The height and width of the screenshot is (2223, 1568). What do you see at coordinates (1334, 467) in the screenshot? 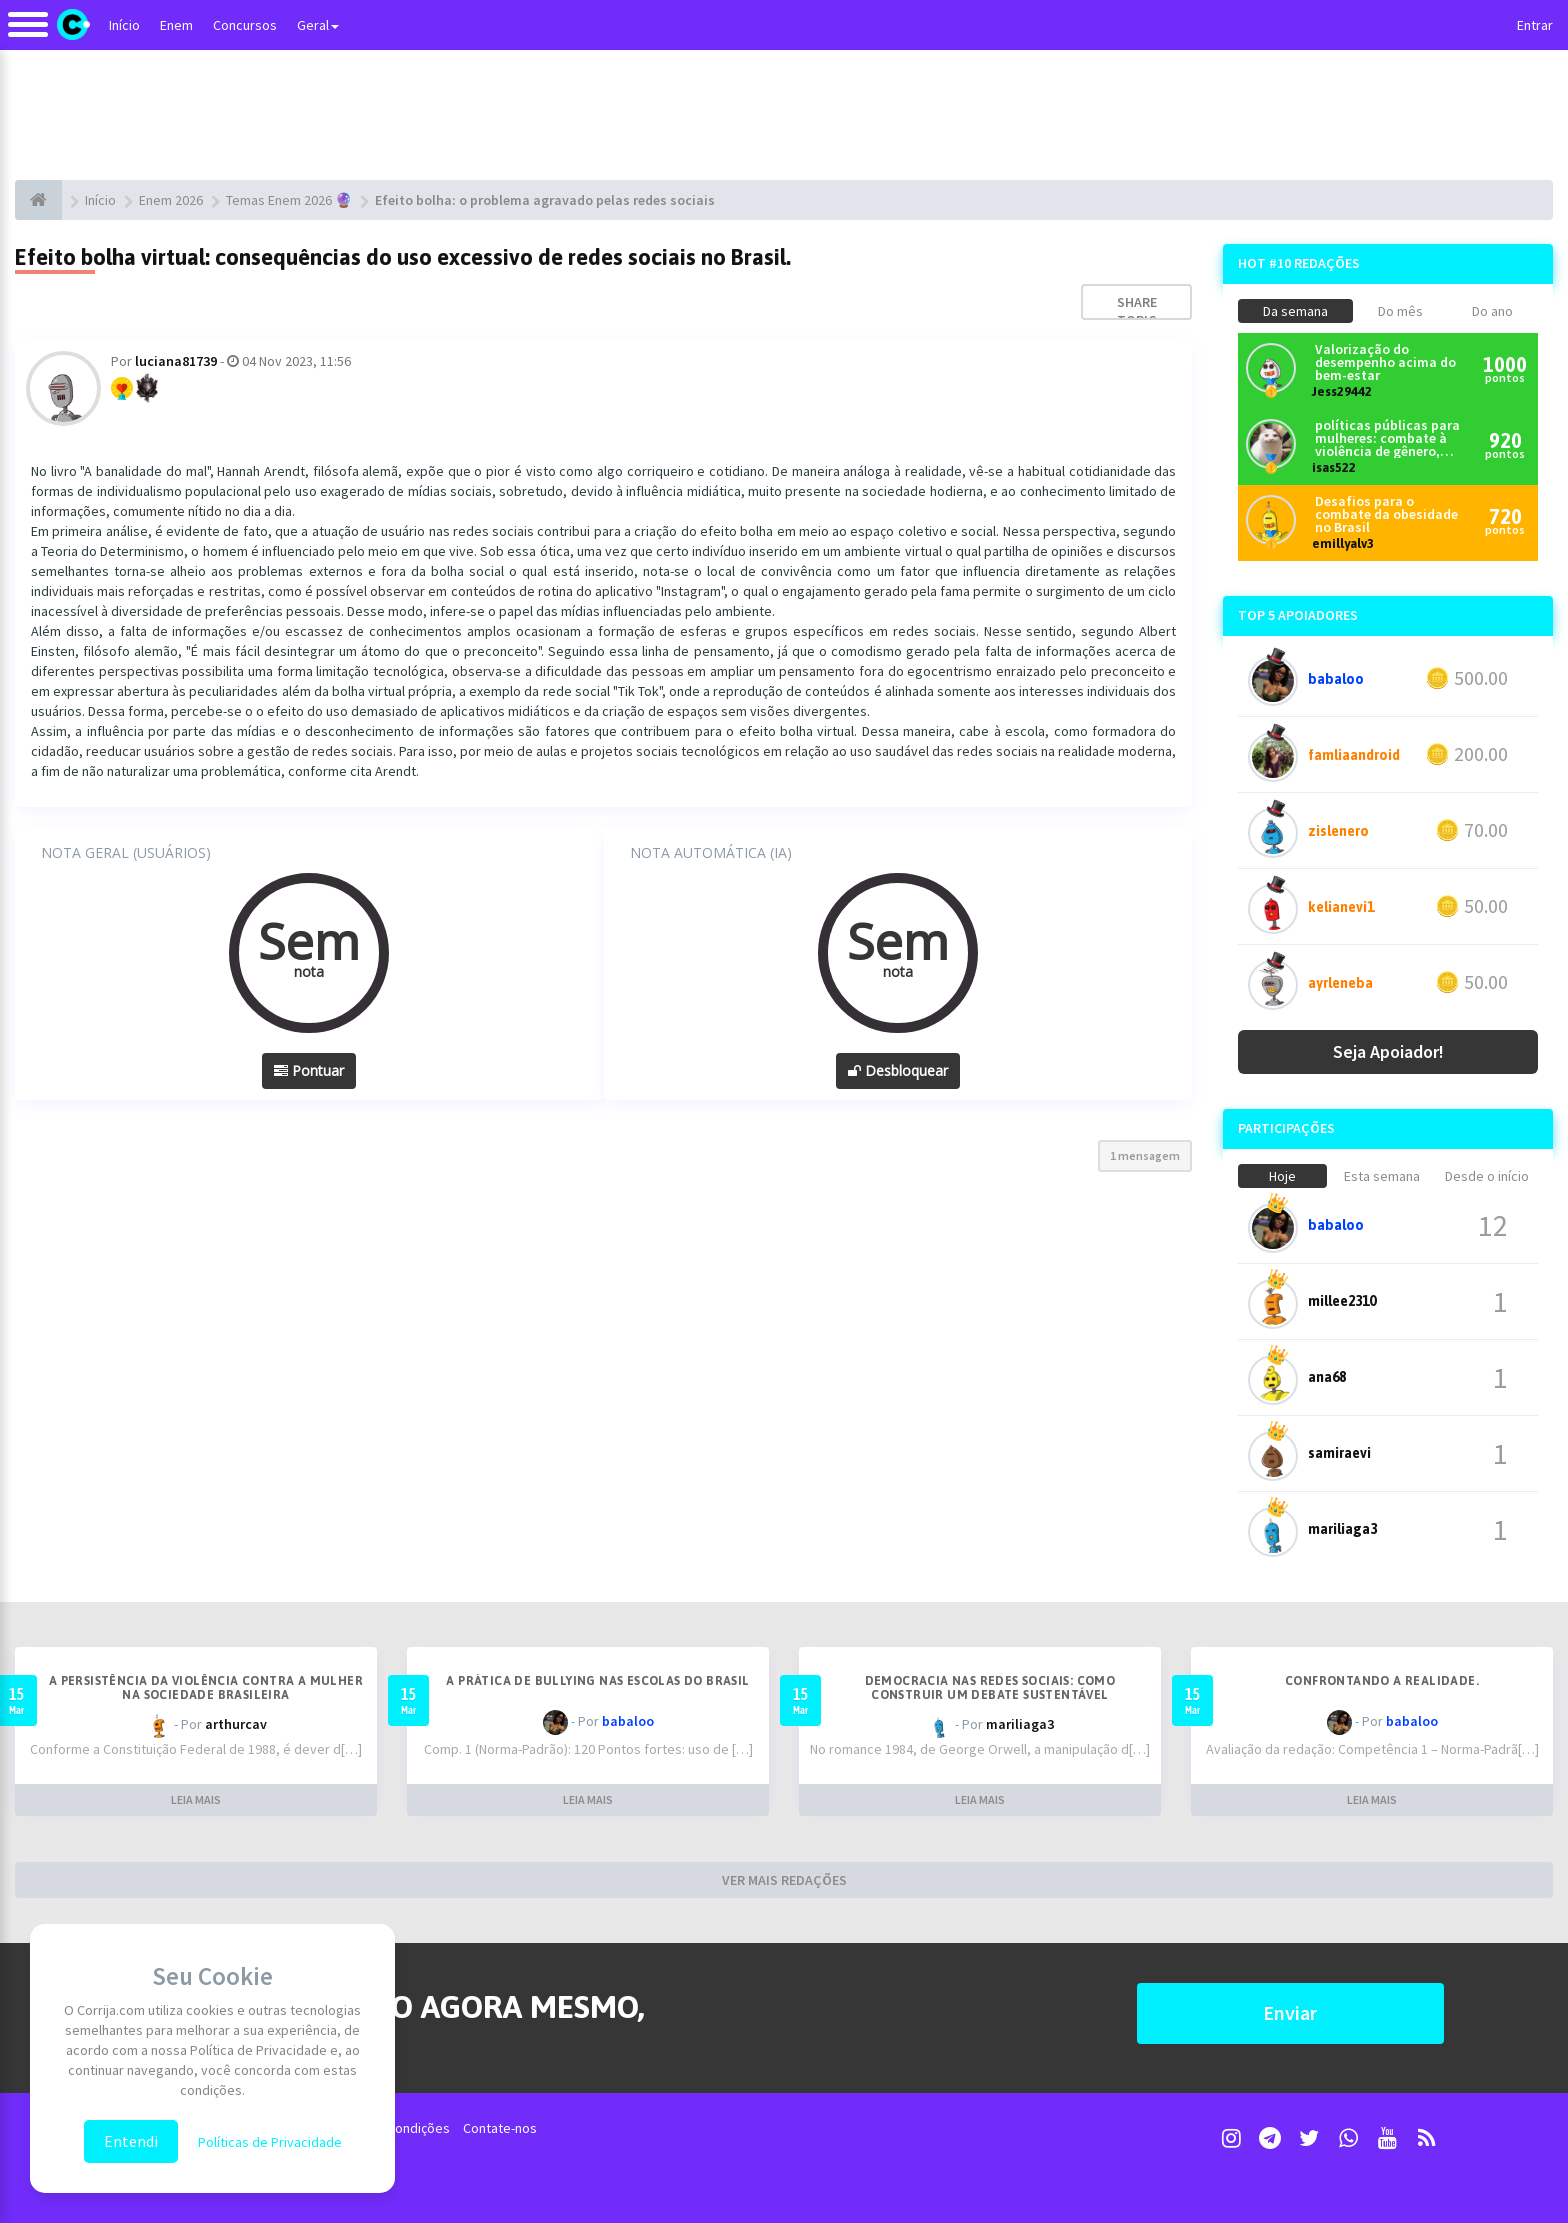
I see `isas522` at bounding box center [1334, 467].